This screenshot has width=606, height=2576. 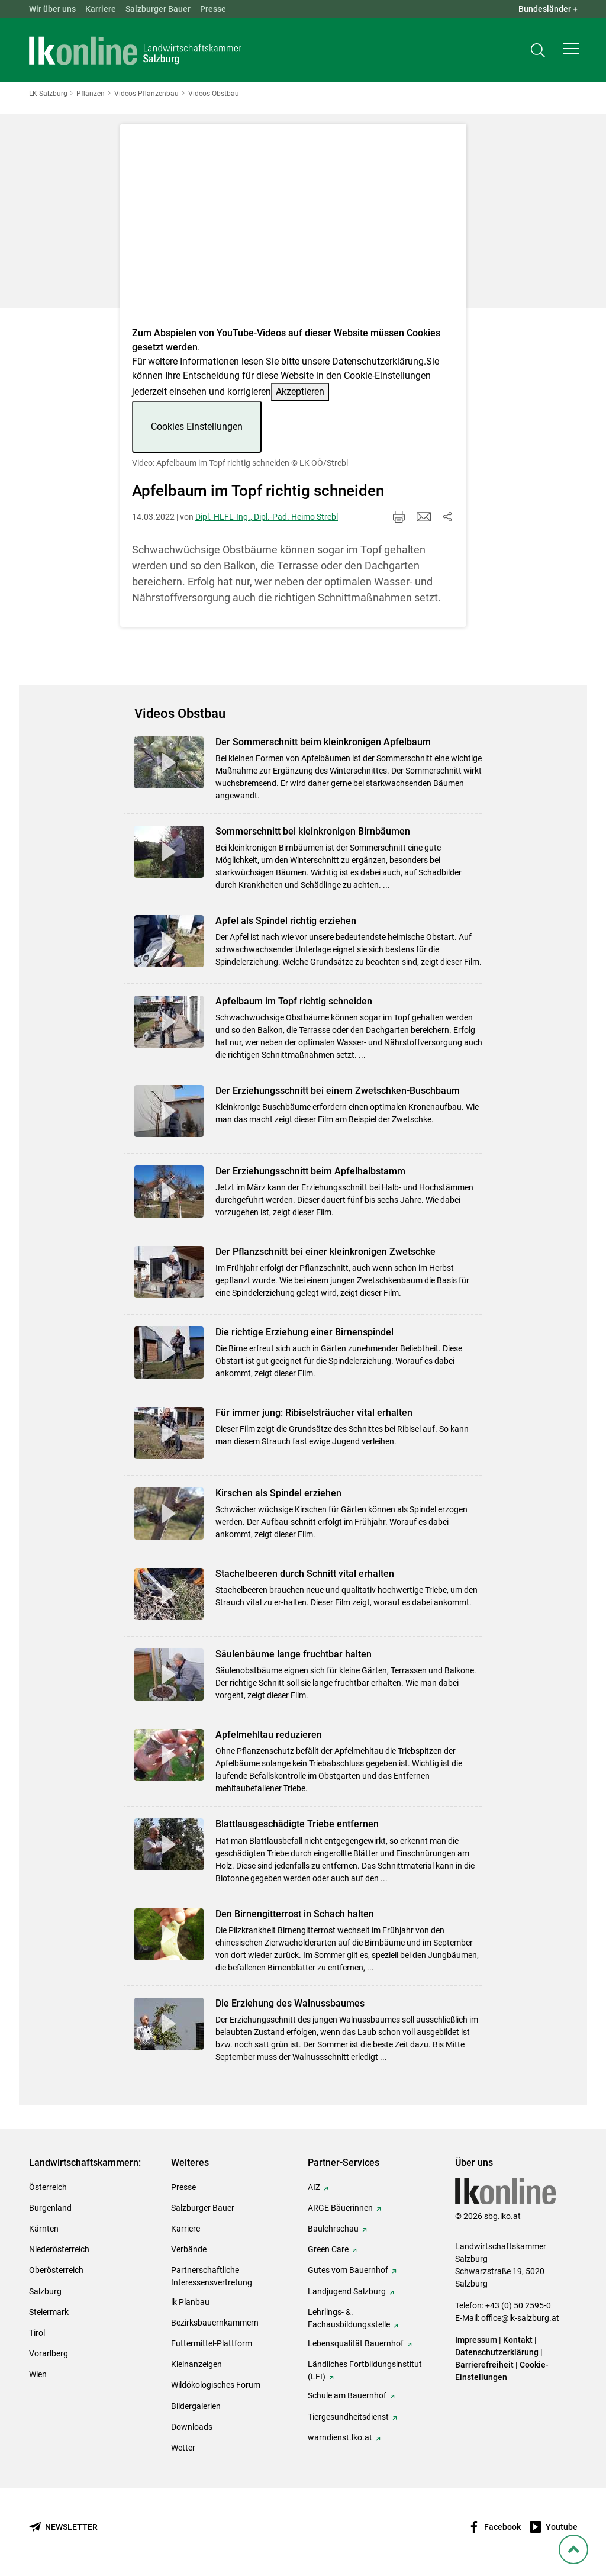 I want to click on Wildökologisches Forum, so click(x=215, y=2385).